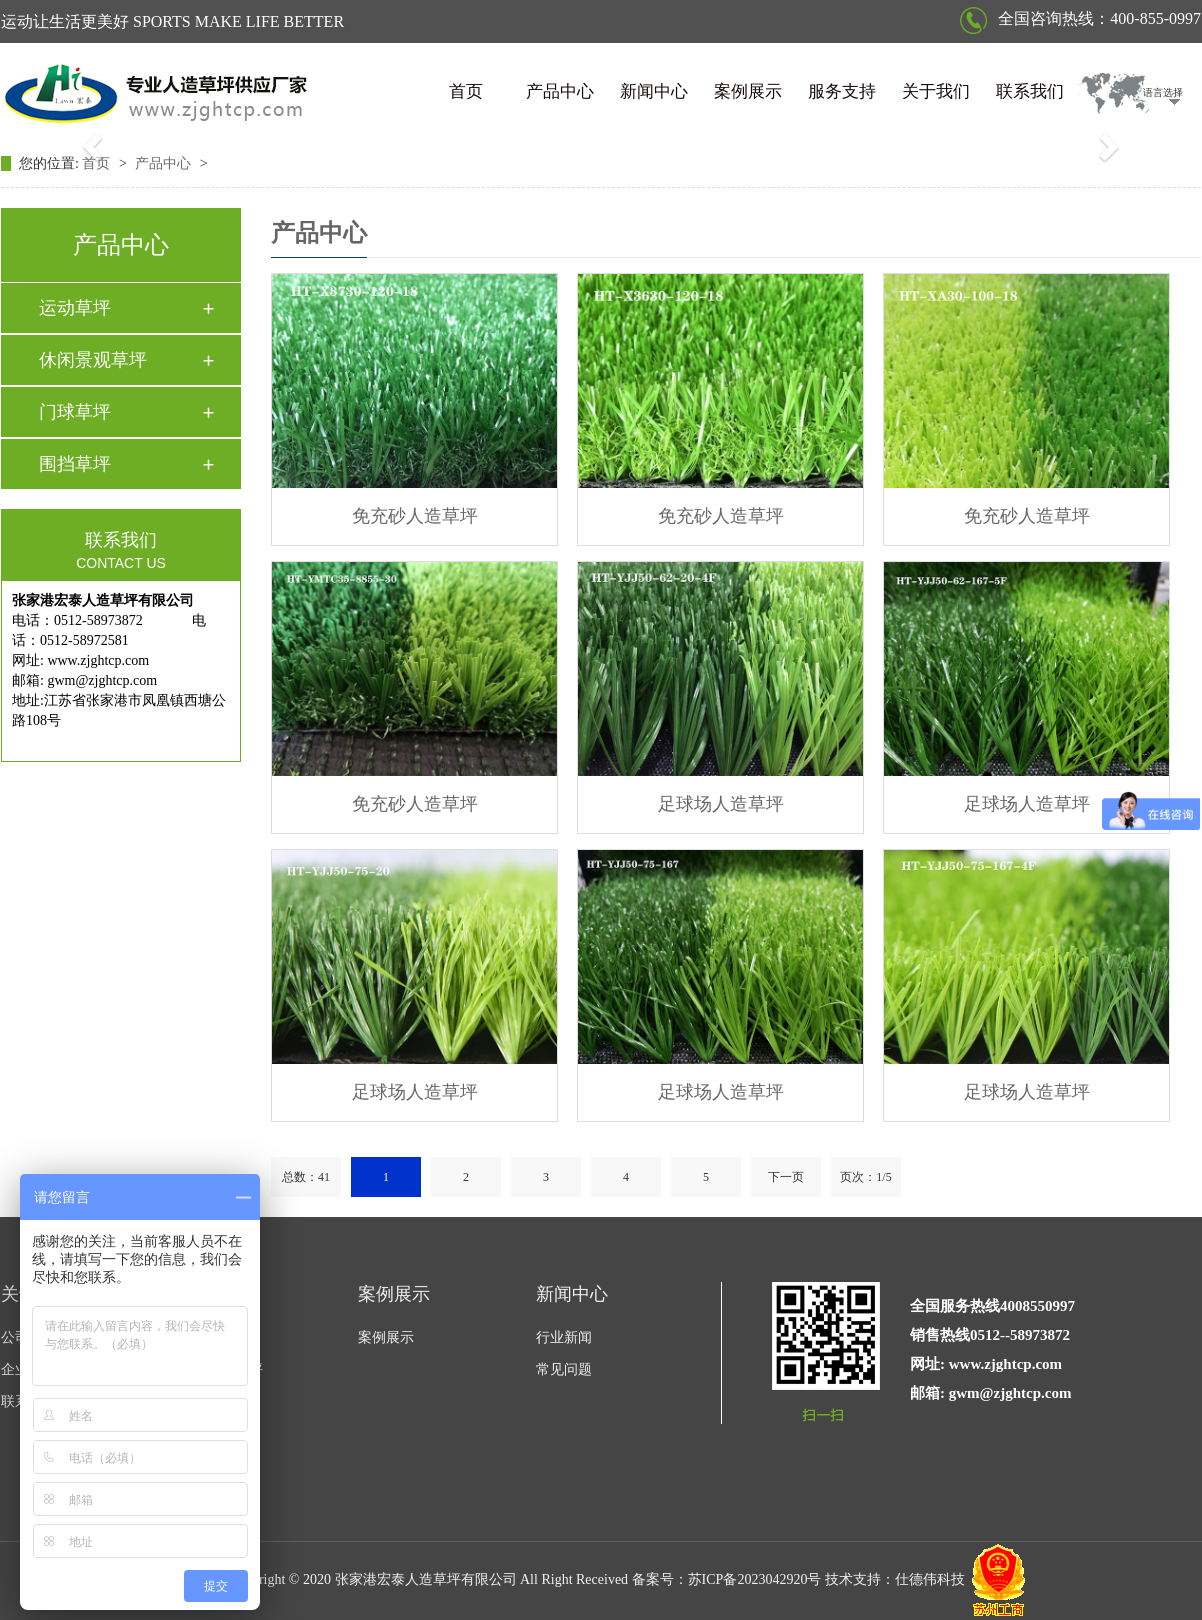 Image resolution: width=1202 pixels, height=1620 pixels. Describe the element at coordinates (842, 91) in the screenshot. I see `服务支持` at that location.